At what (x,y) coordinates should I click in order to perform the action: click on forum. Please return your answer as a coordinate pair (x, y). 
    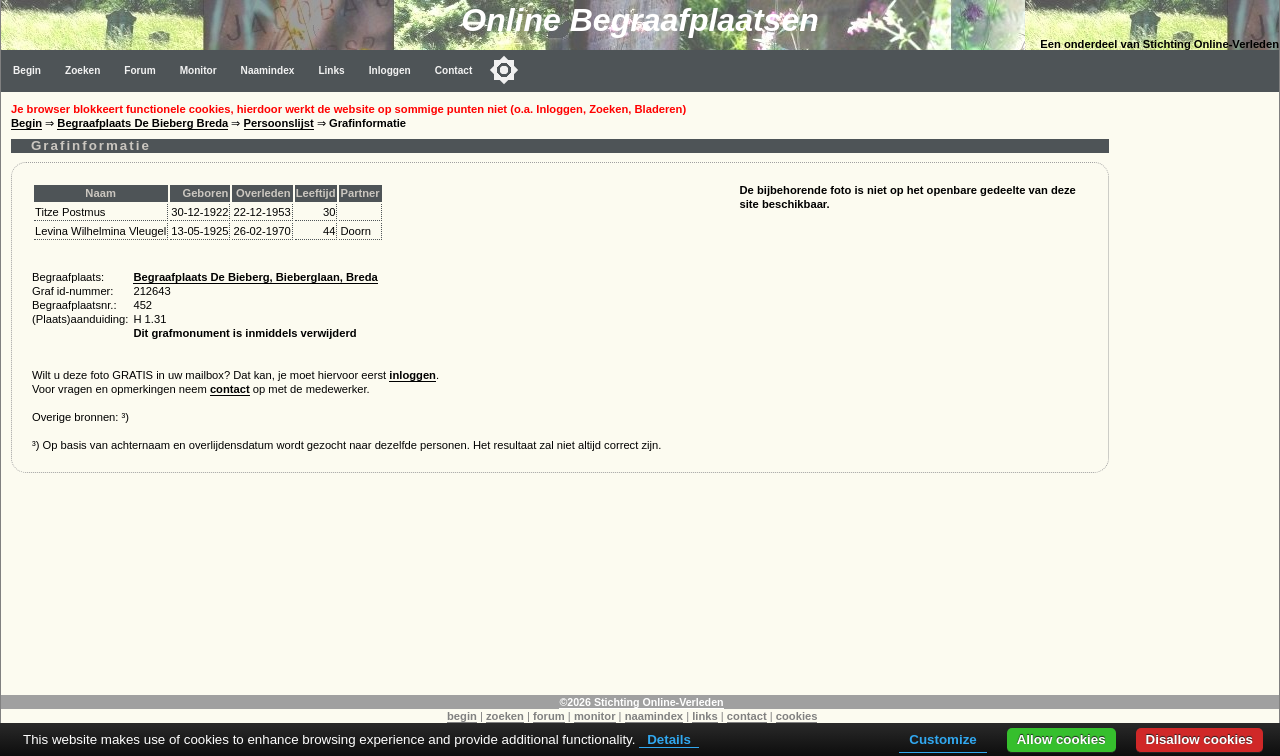
    Looking at the image, I should click on (549, 716).